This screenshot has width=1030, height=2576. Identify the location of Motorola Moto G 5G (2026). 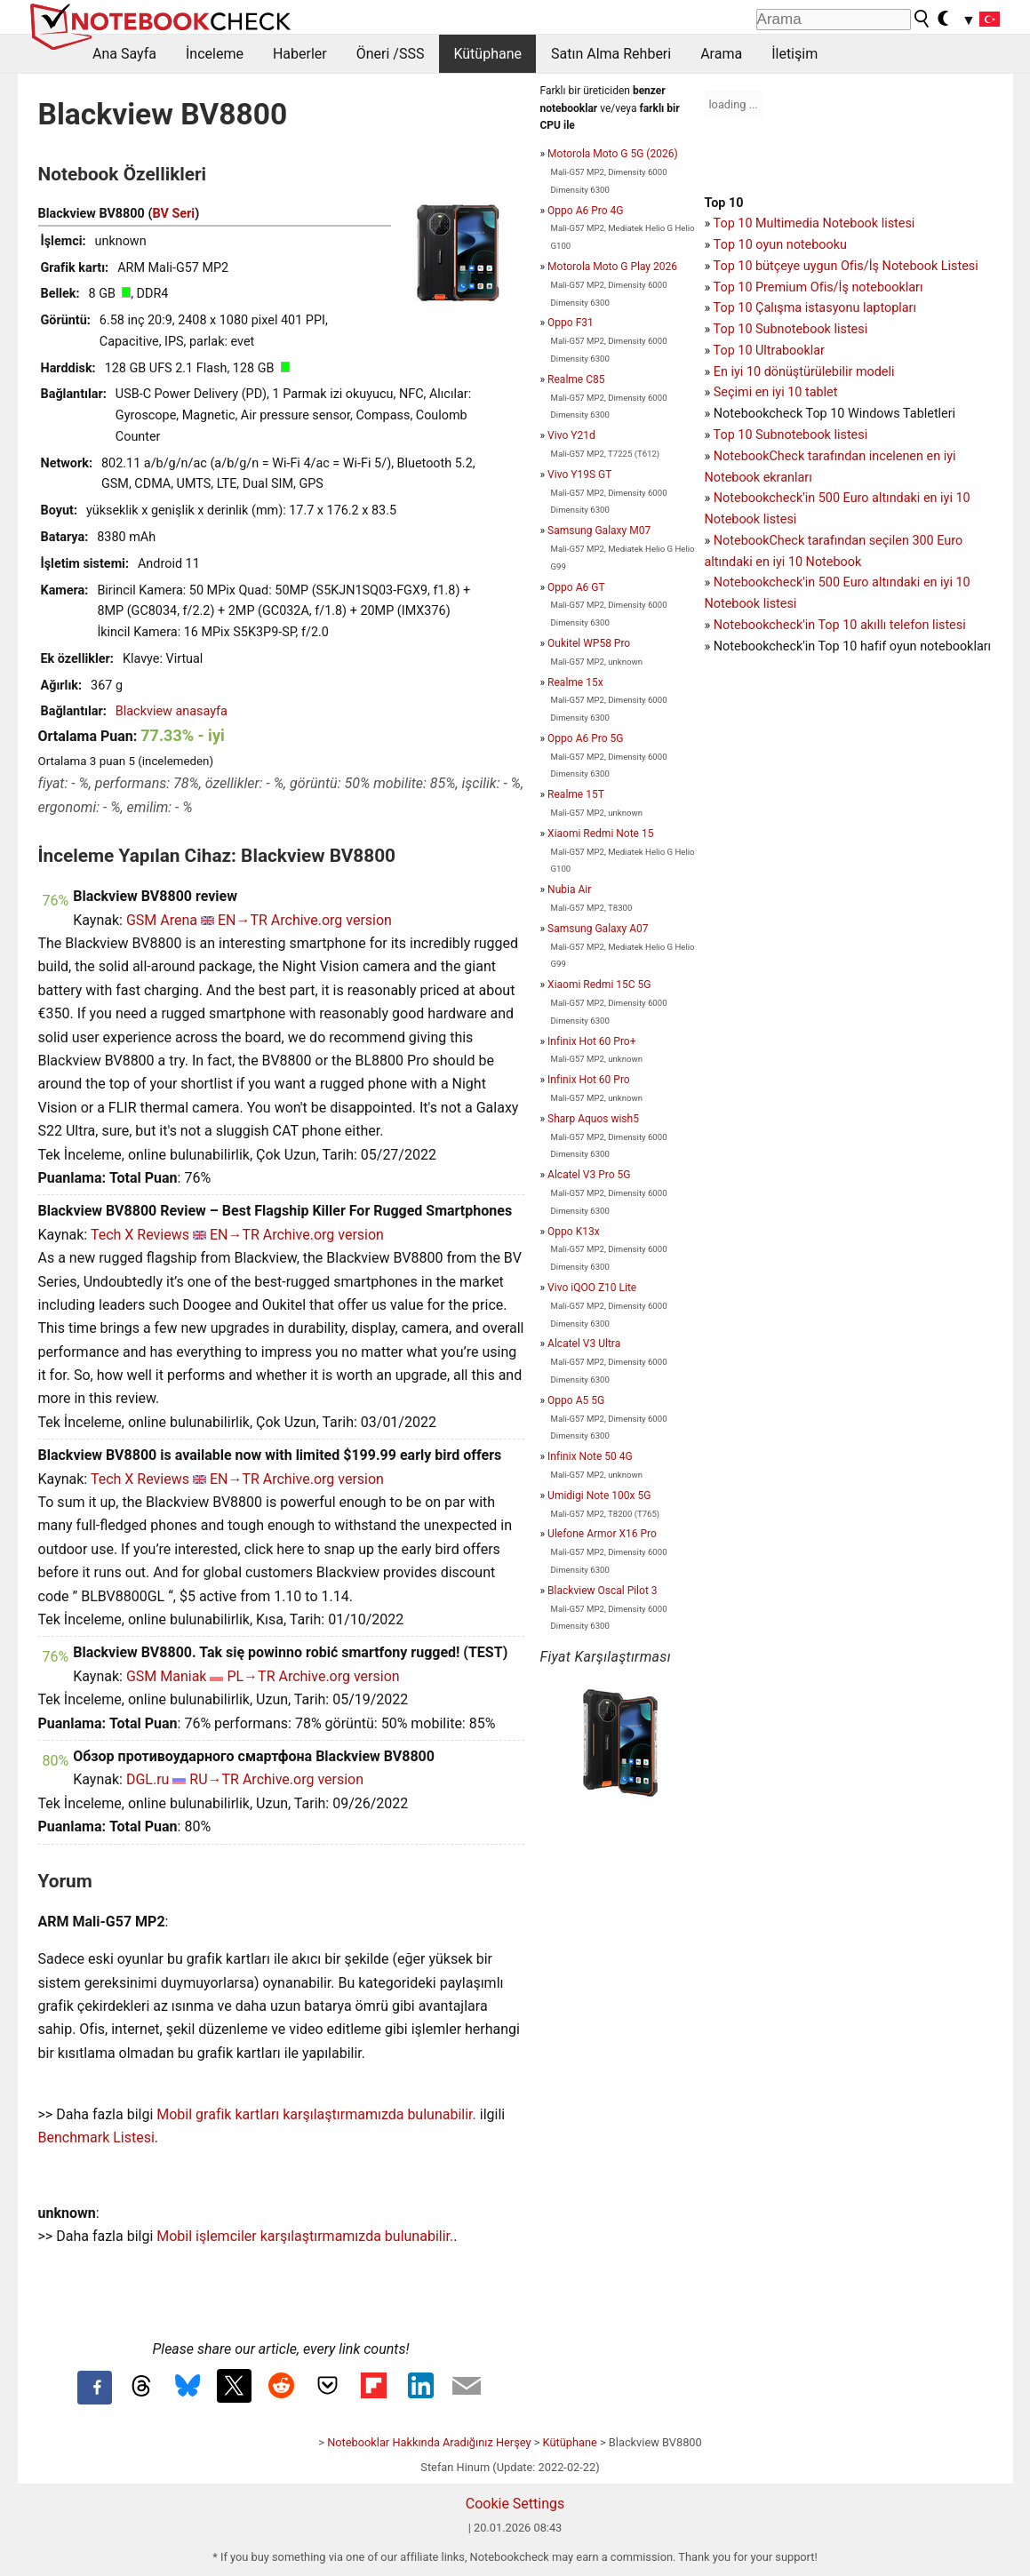
(612, 154).